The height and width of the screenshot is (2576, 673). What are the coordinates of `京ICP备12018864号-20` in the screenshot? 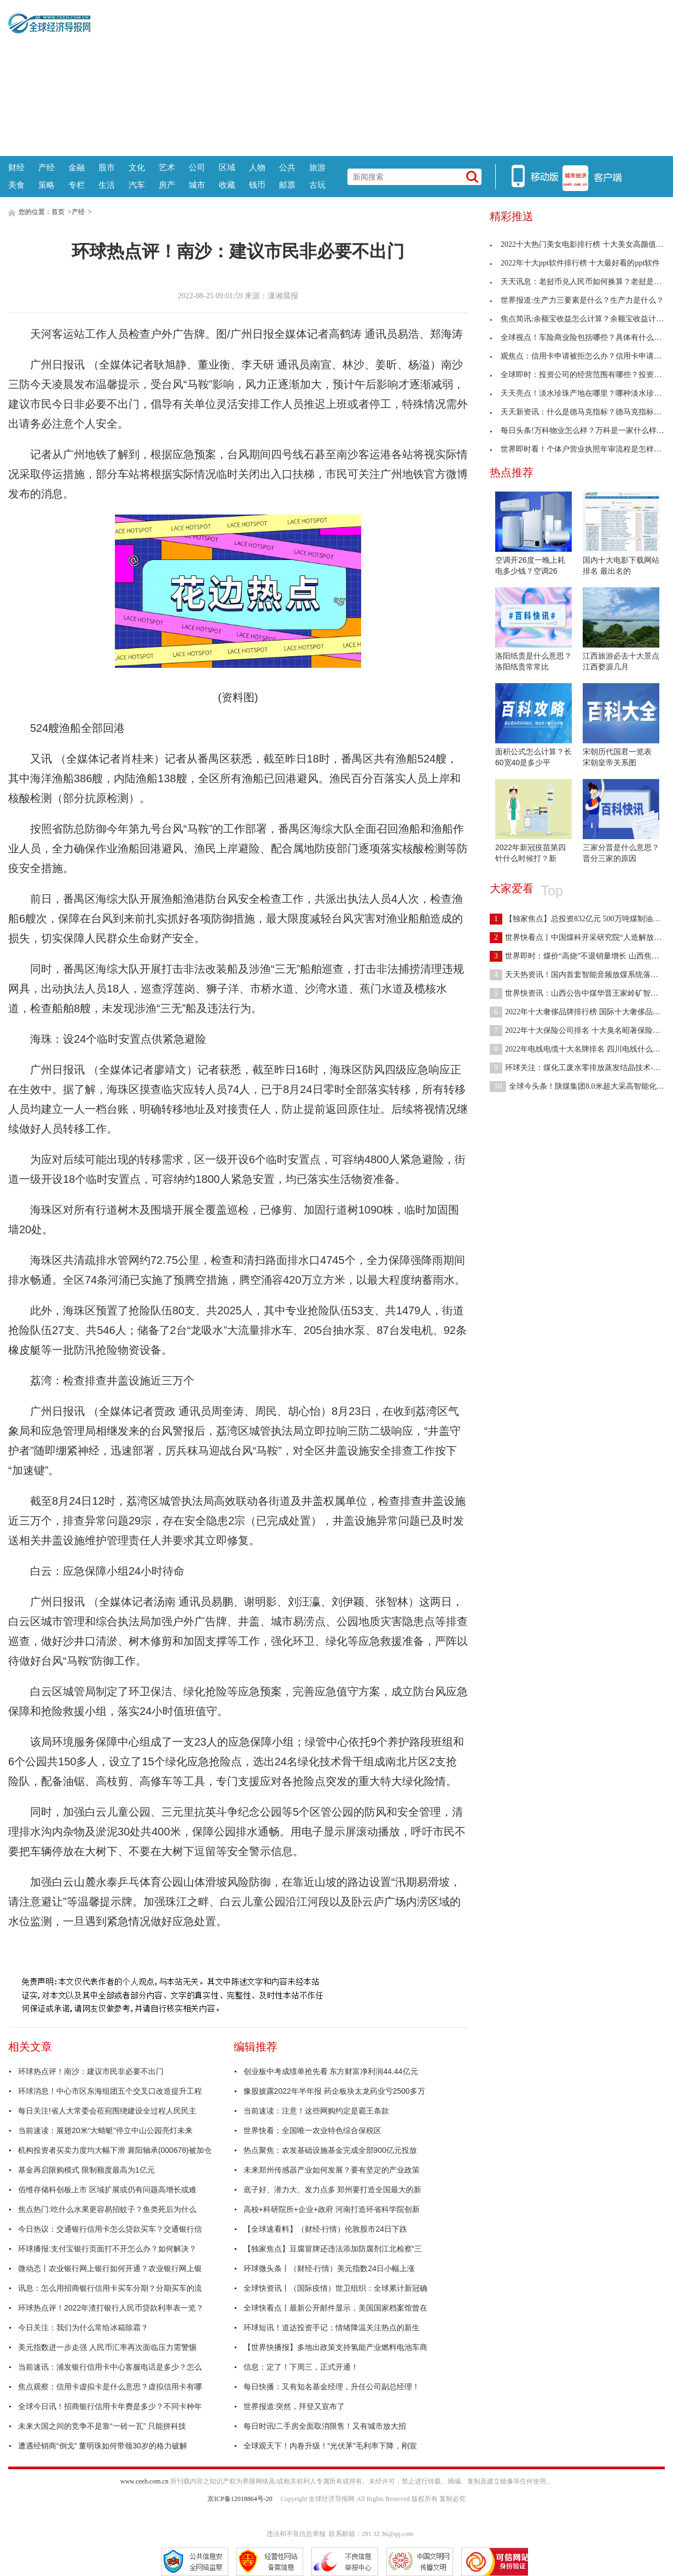 It's located at (239, 2499).